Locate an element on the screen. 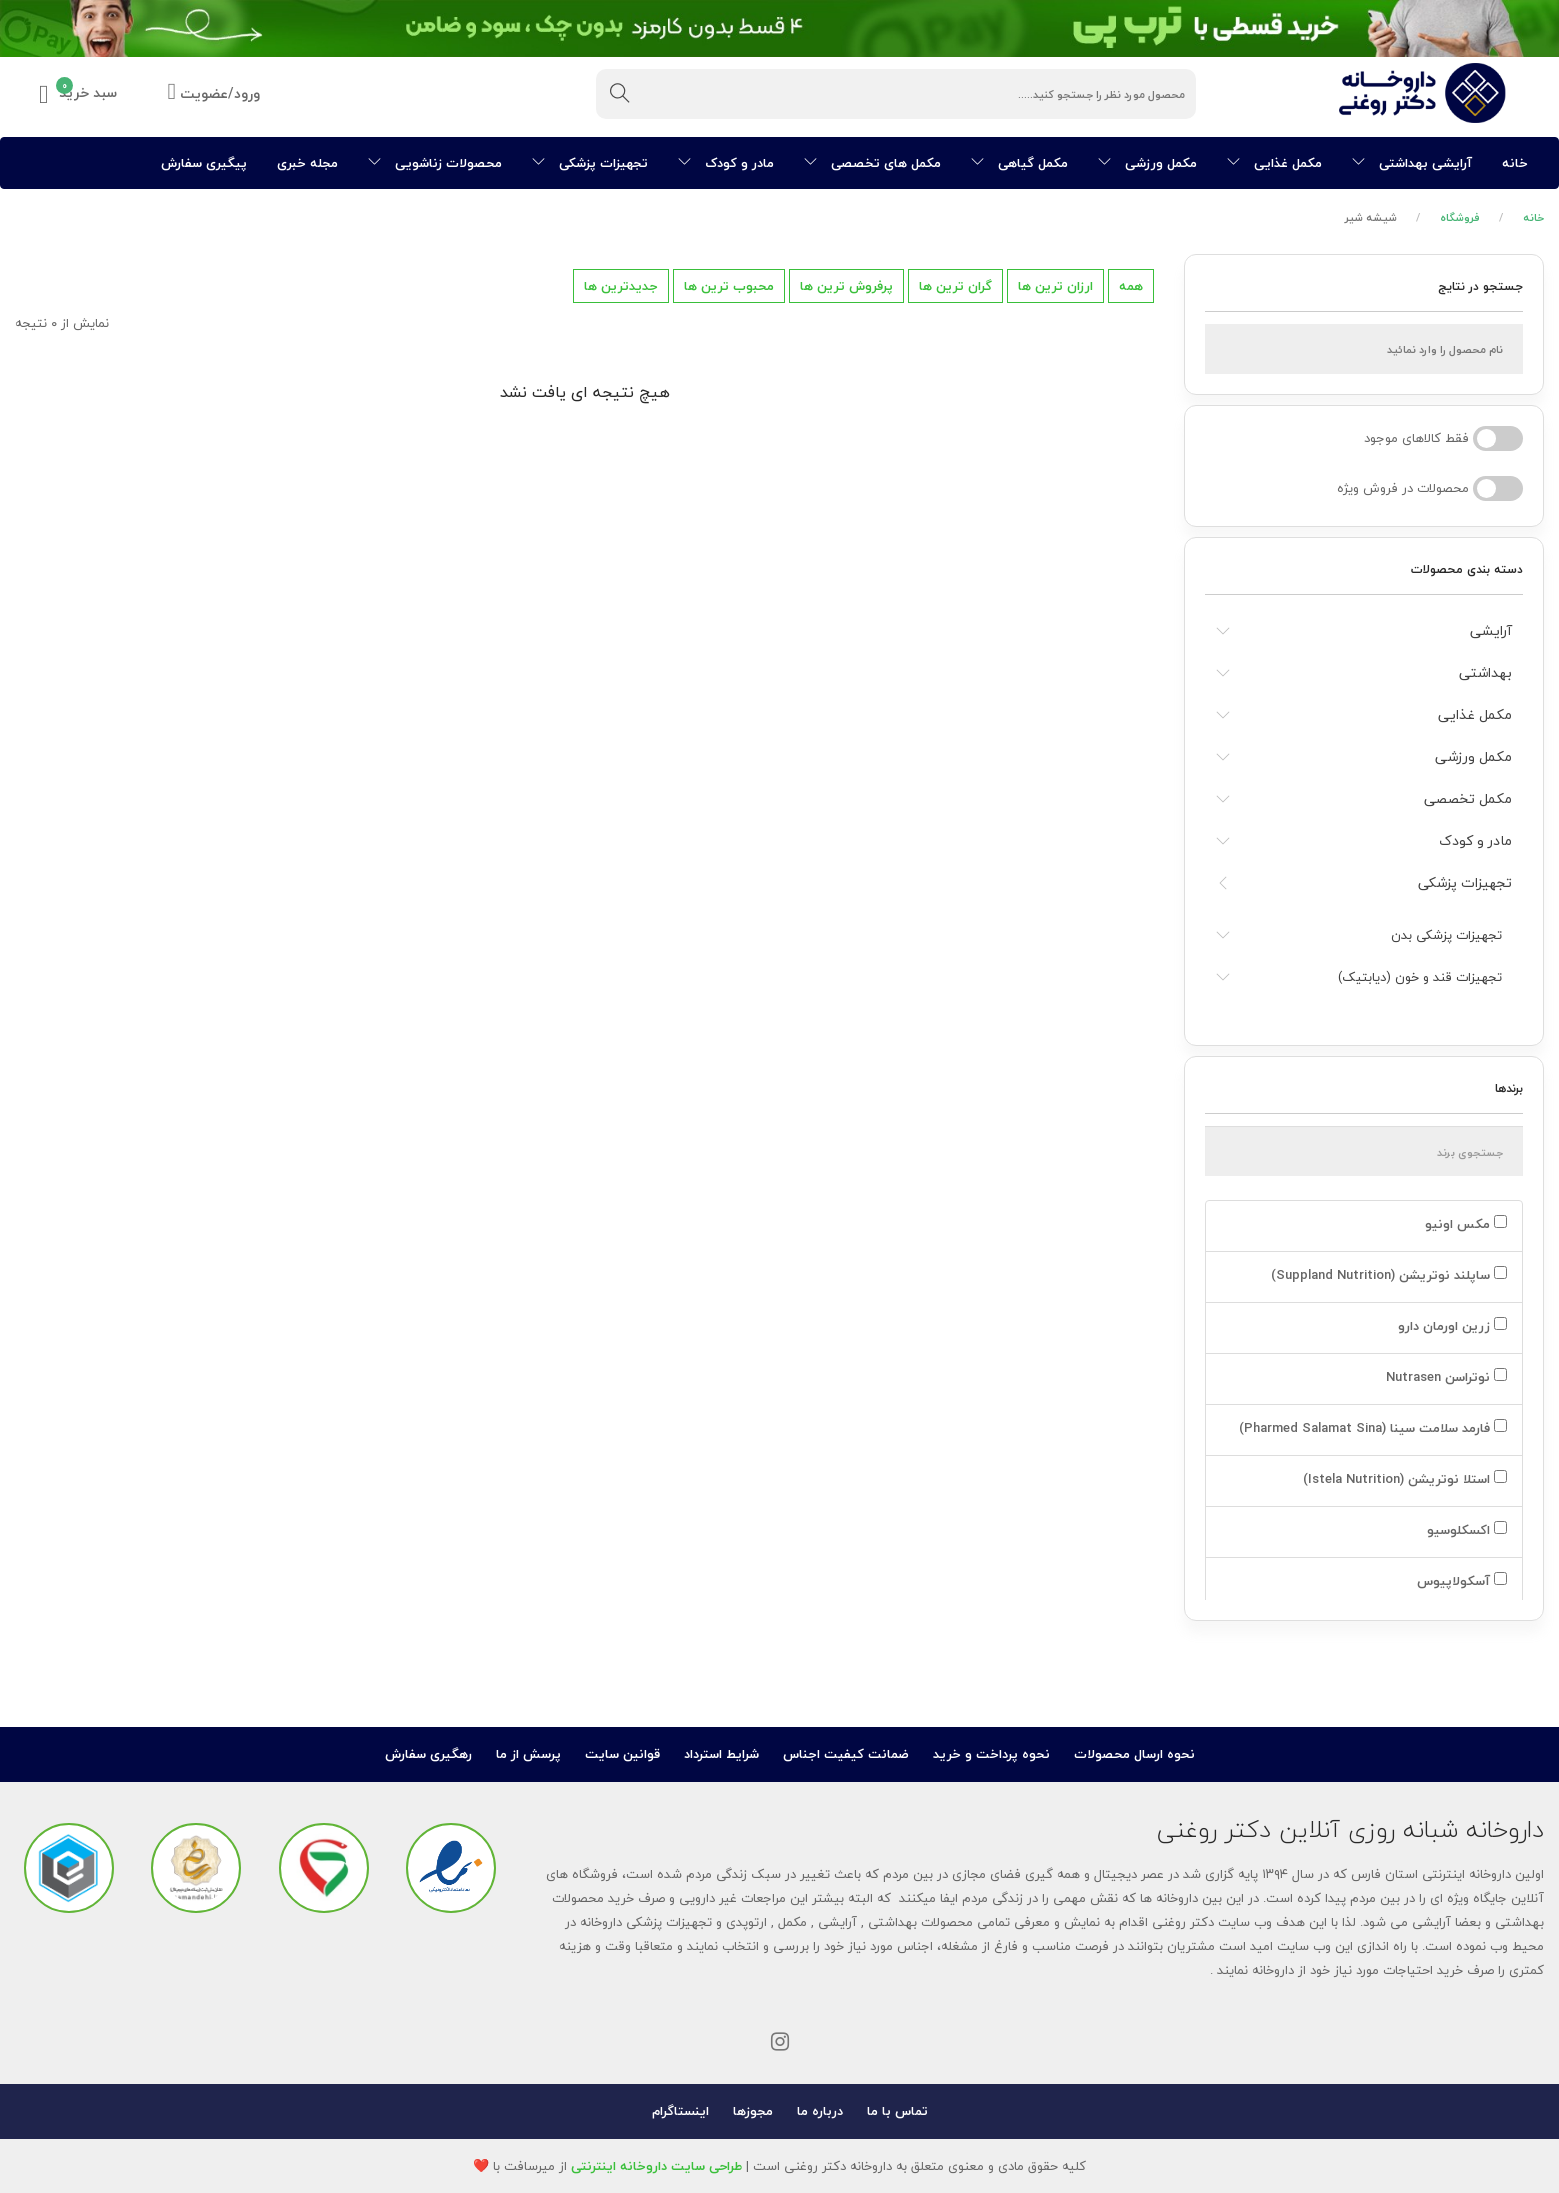 The image size is (1559, 2193). ساپلند نوتریشن (Suppland Nutrition) is located at coordinates (1387, 1275).